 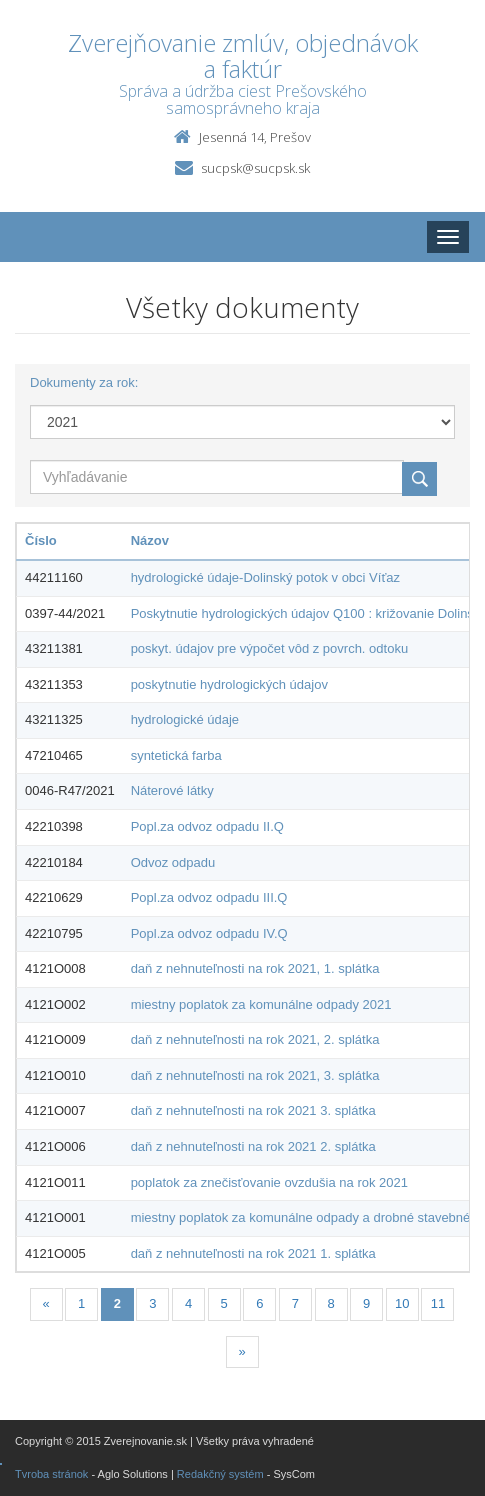 What do you see at coordinates (253, 1253) in the screenshot?
I see `daň z nehnuteľnosti na rok 2021 1. splátka` at bounding box center [253, 1253].